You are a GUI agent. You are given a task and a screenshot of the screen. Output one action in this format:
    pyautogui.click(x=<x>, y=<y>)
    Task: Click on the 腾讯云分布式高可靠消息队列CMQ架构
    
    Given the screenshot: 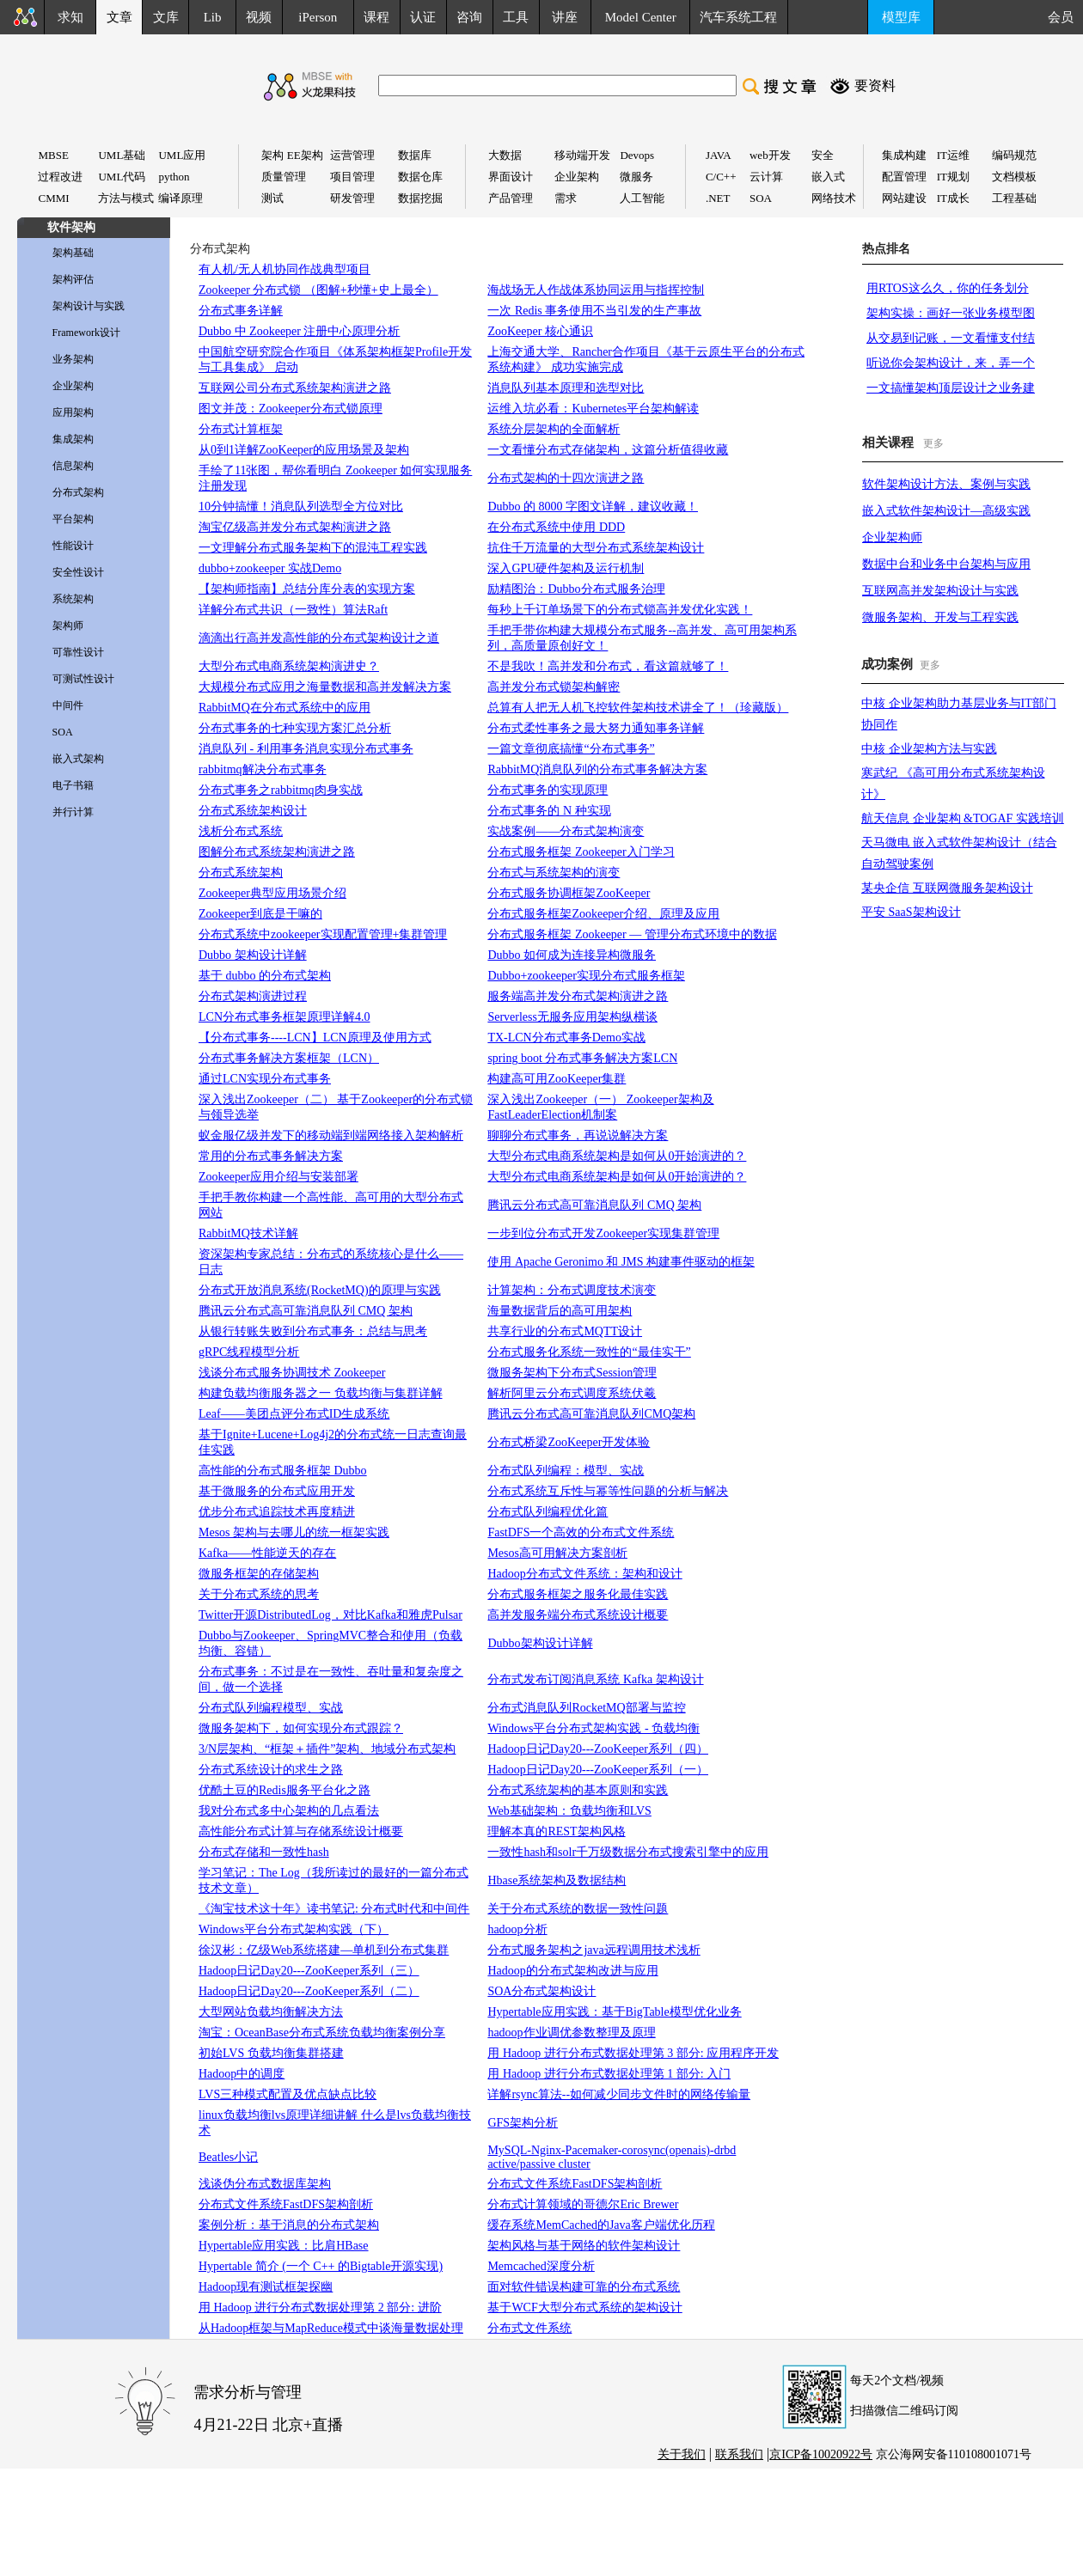 What is the action you would take?
    pyautogui.click(x=591, y=1413)
    